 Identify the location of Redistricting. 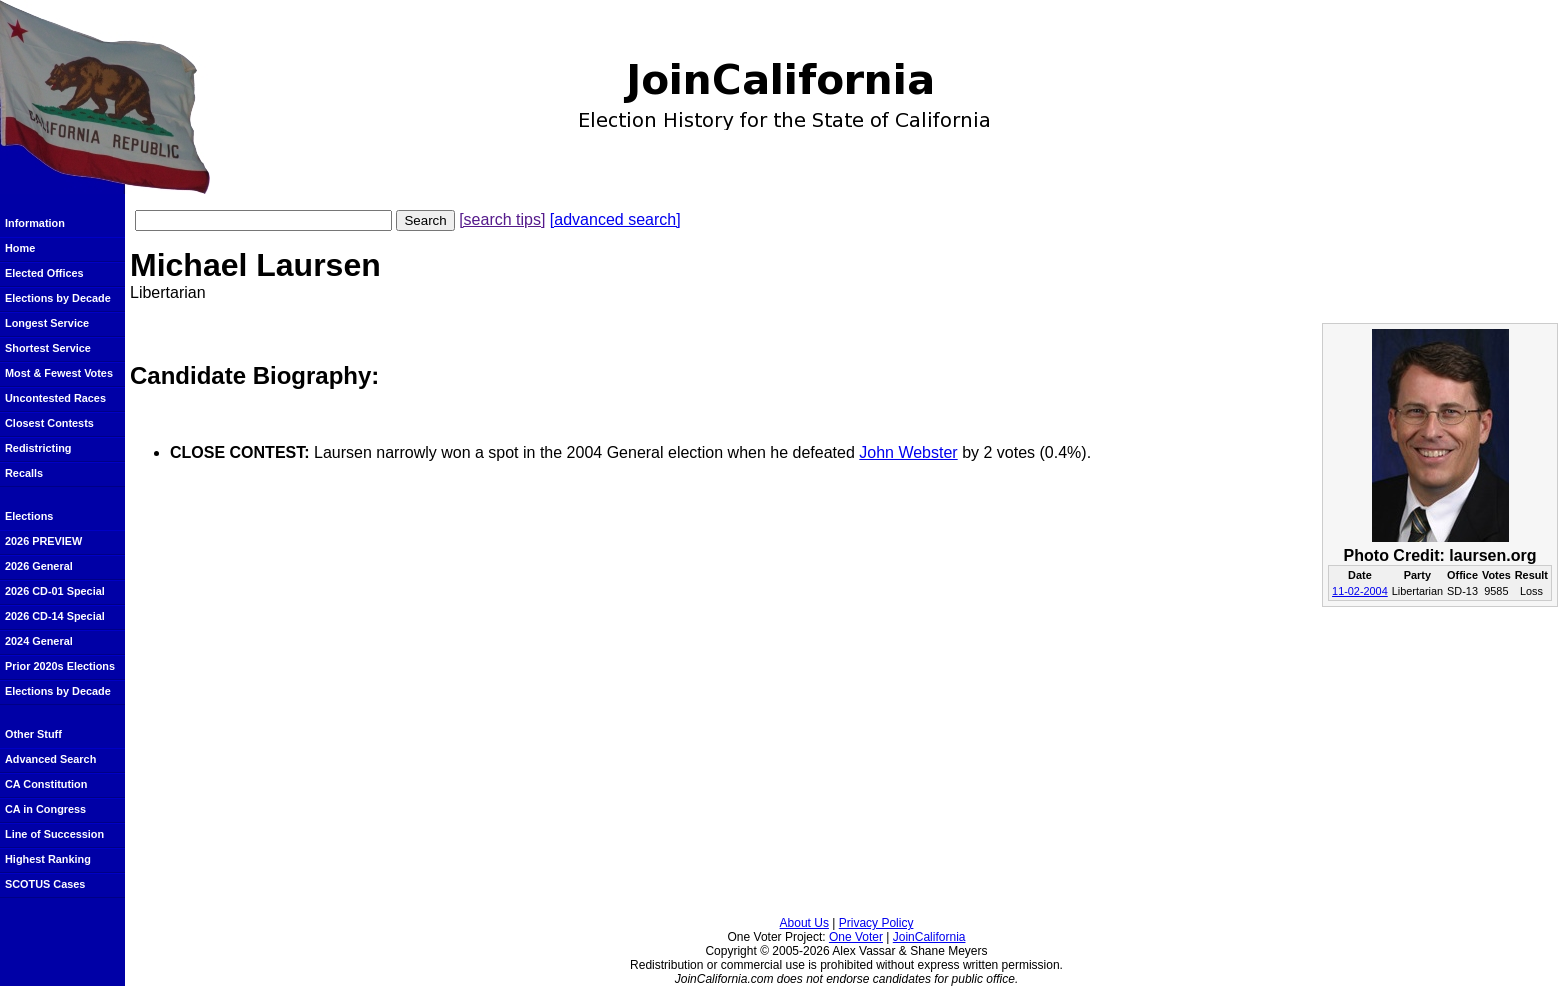
(38, 448).